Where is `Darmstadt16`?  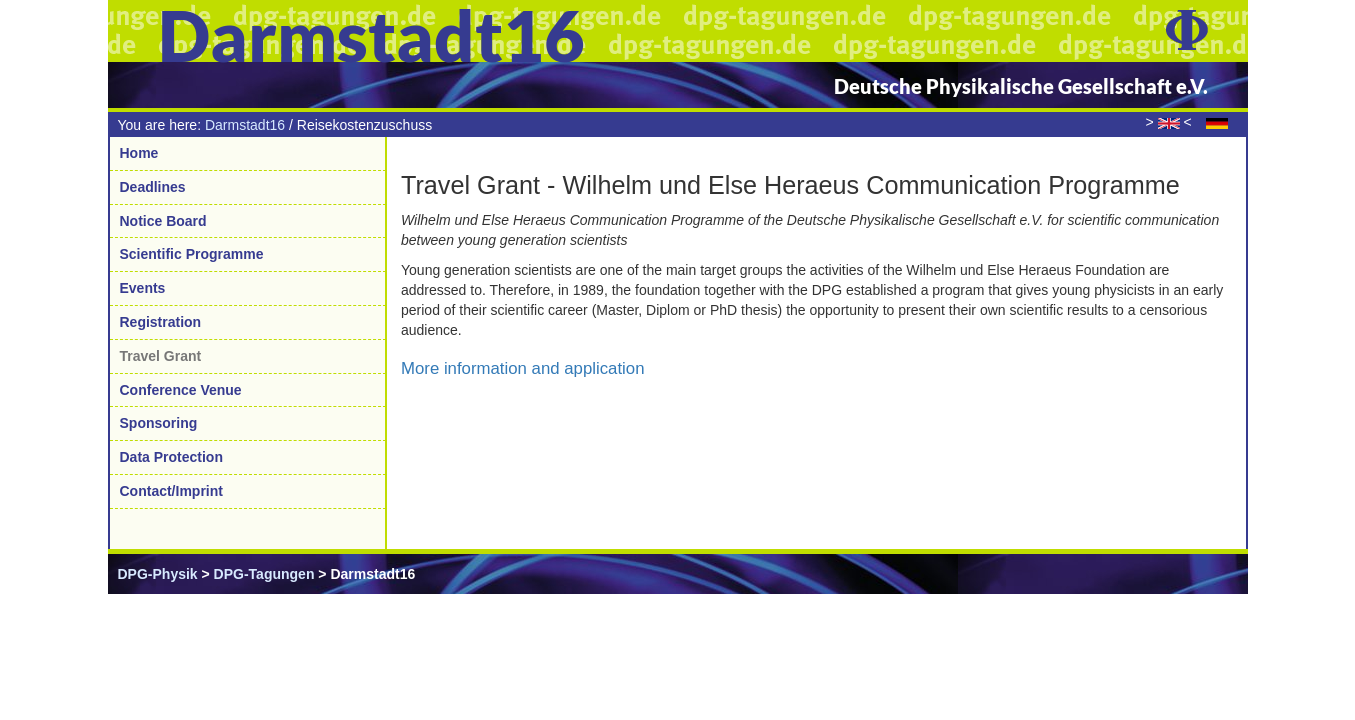 Darmstadt16 is located at coordinates (245, 125).